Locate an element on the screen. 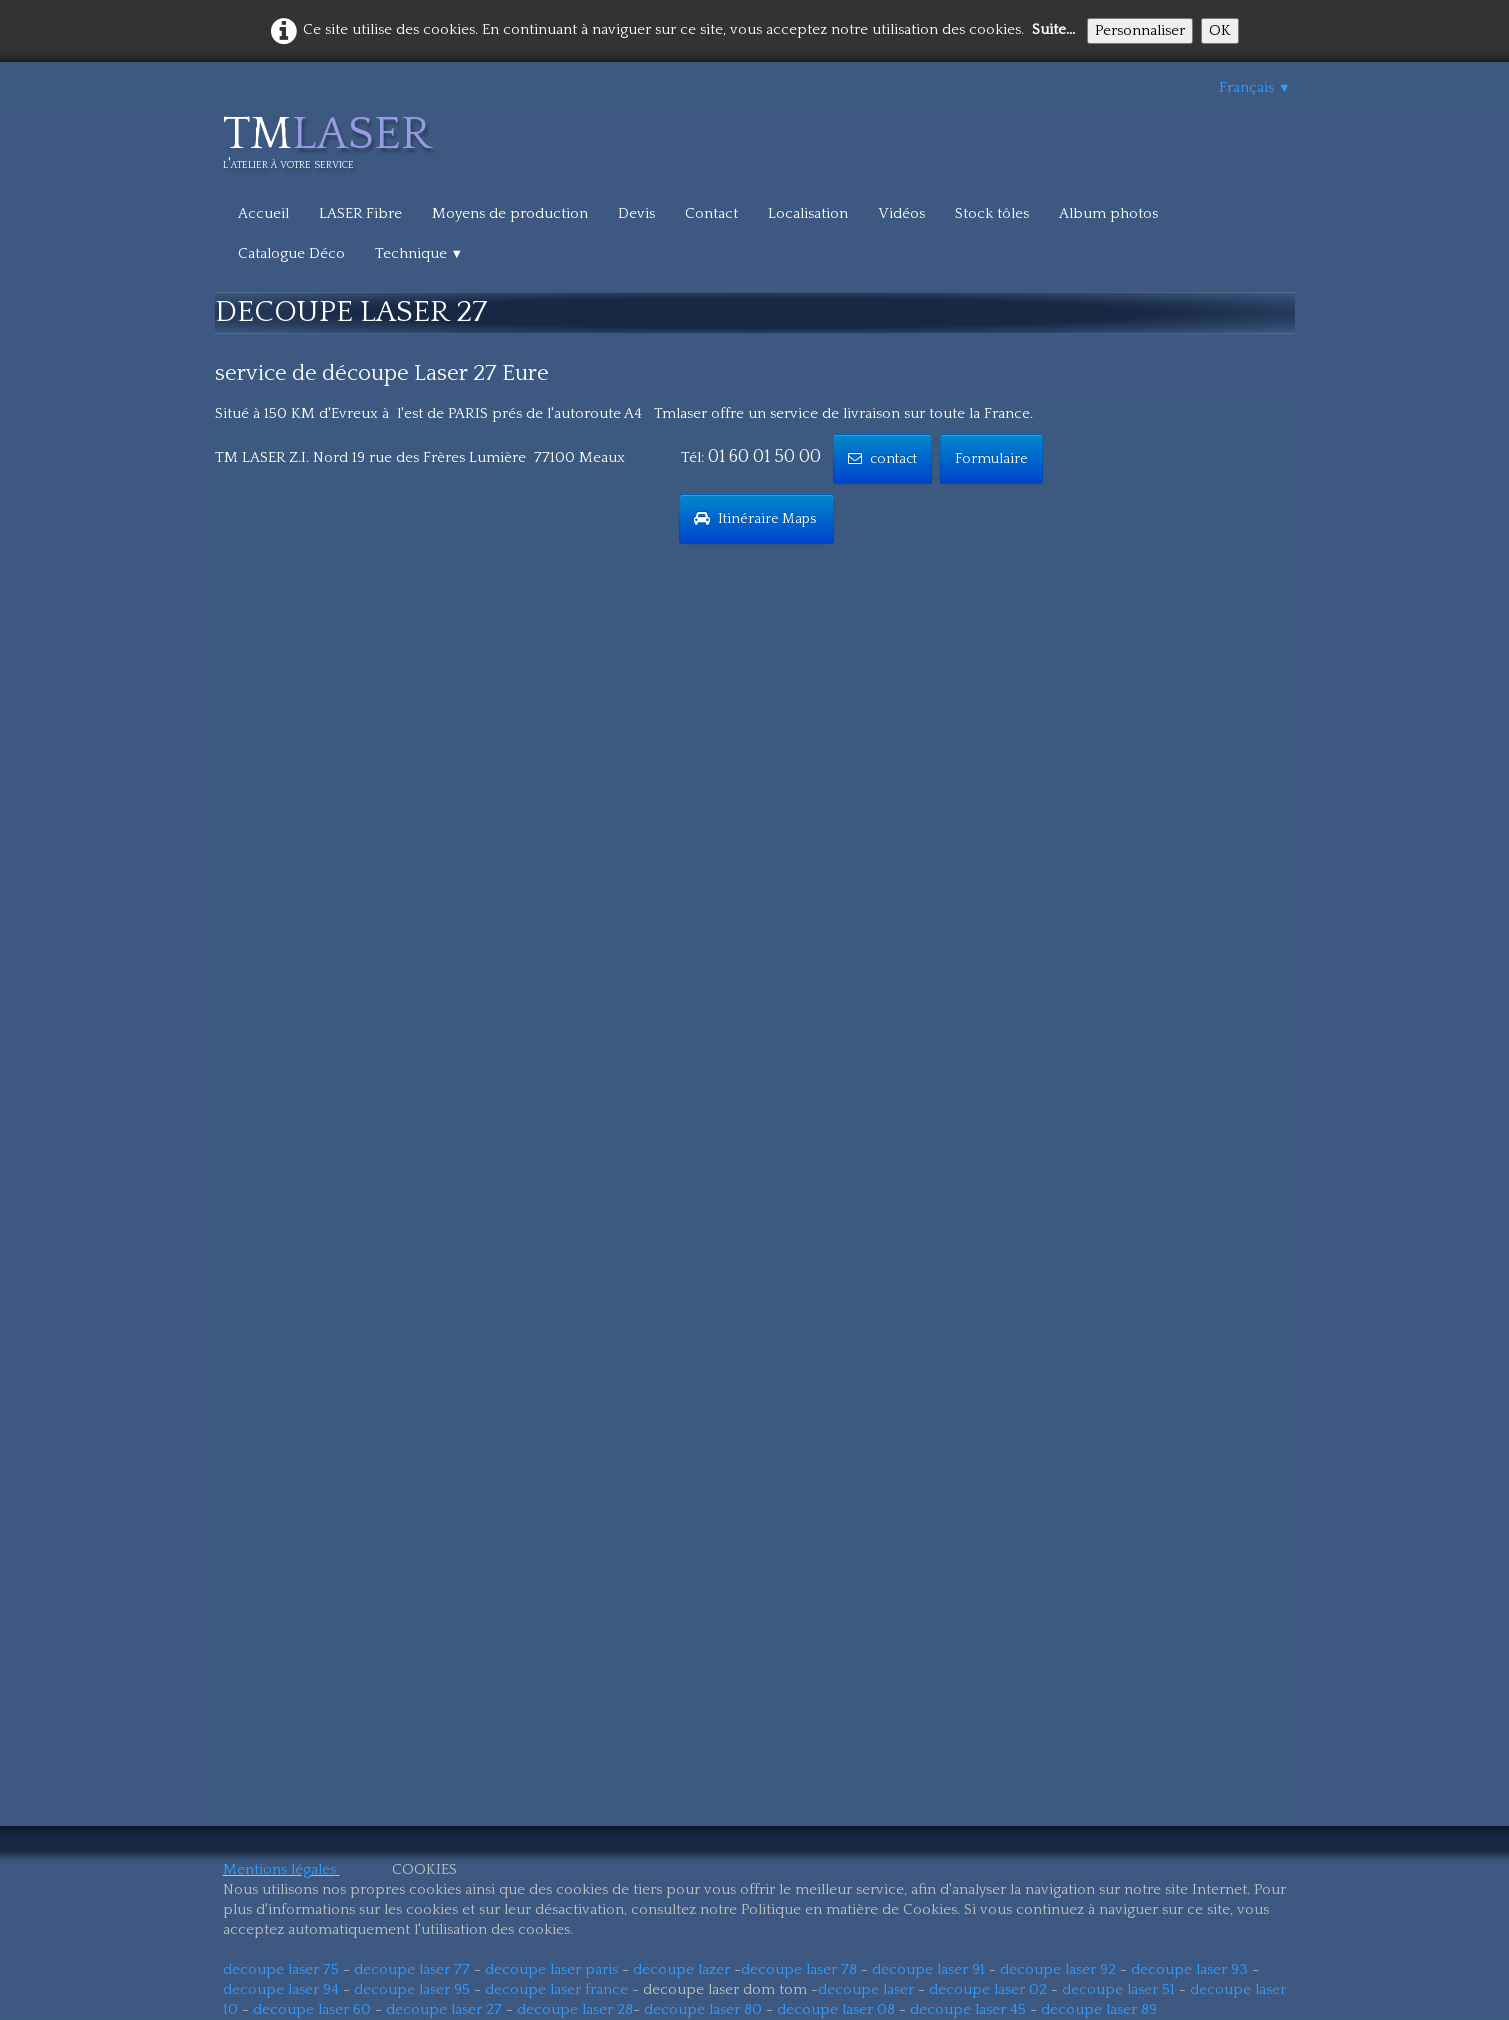  Devis is located at coordinates (636, 213).